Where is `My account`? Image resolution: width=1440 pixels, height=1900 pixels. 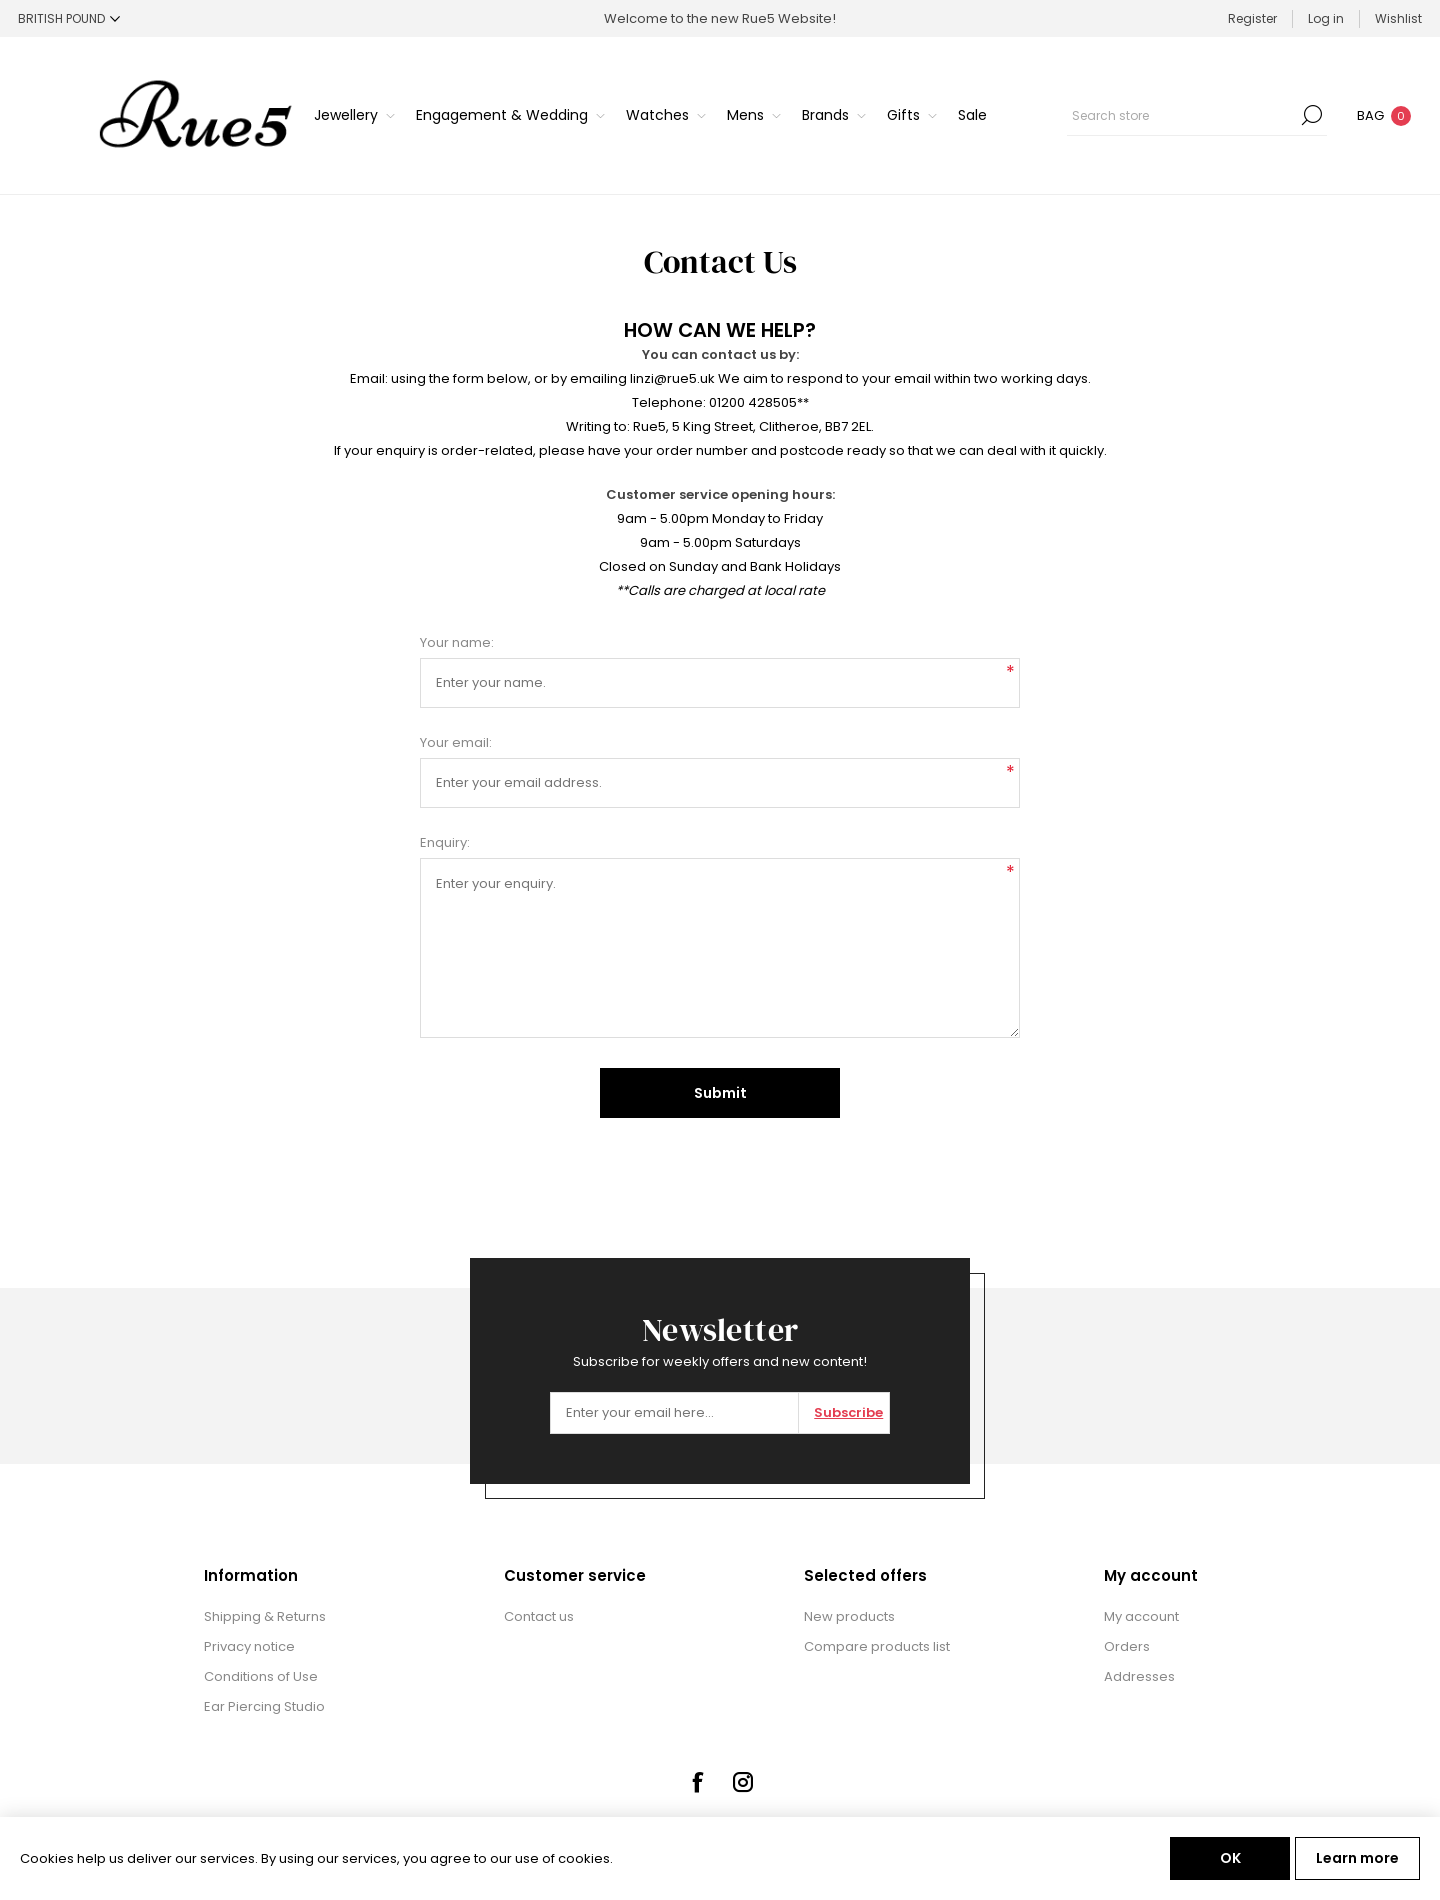 My account is located at coordinates (1141, 1616).